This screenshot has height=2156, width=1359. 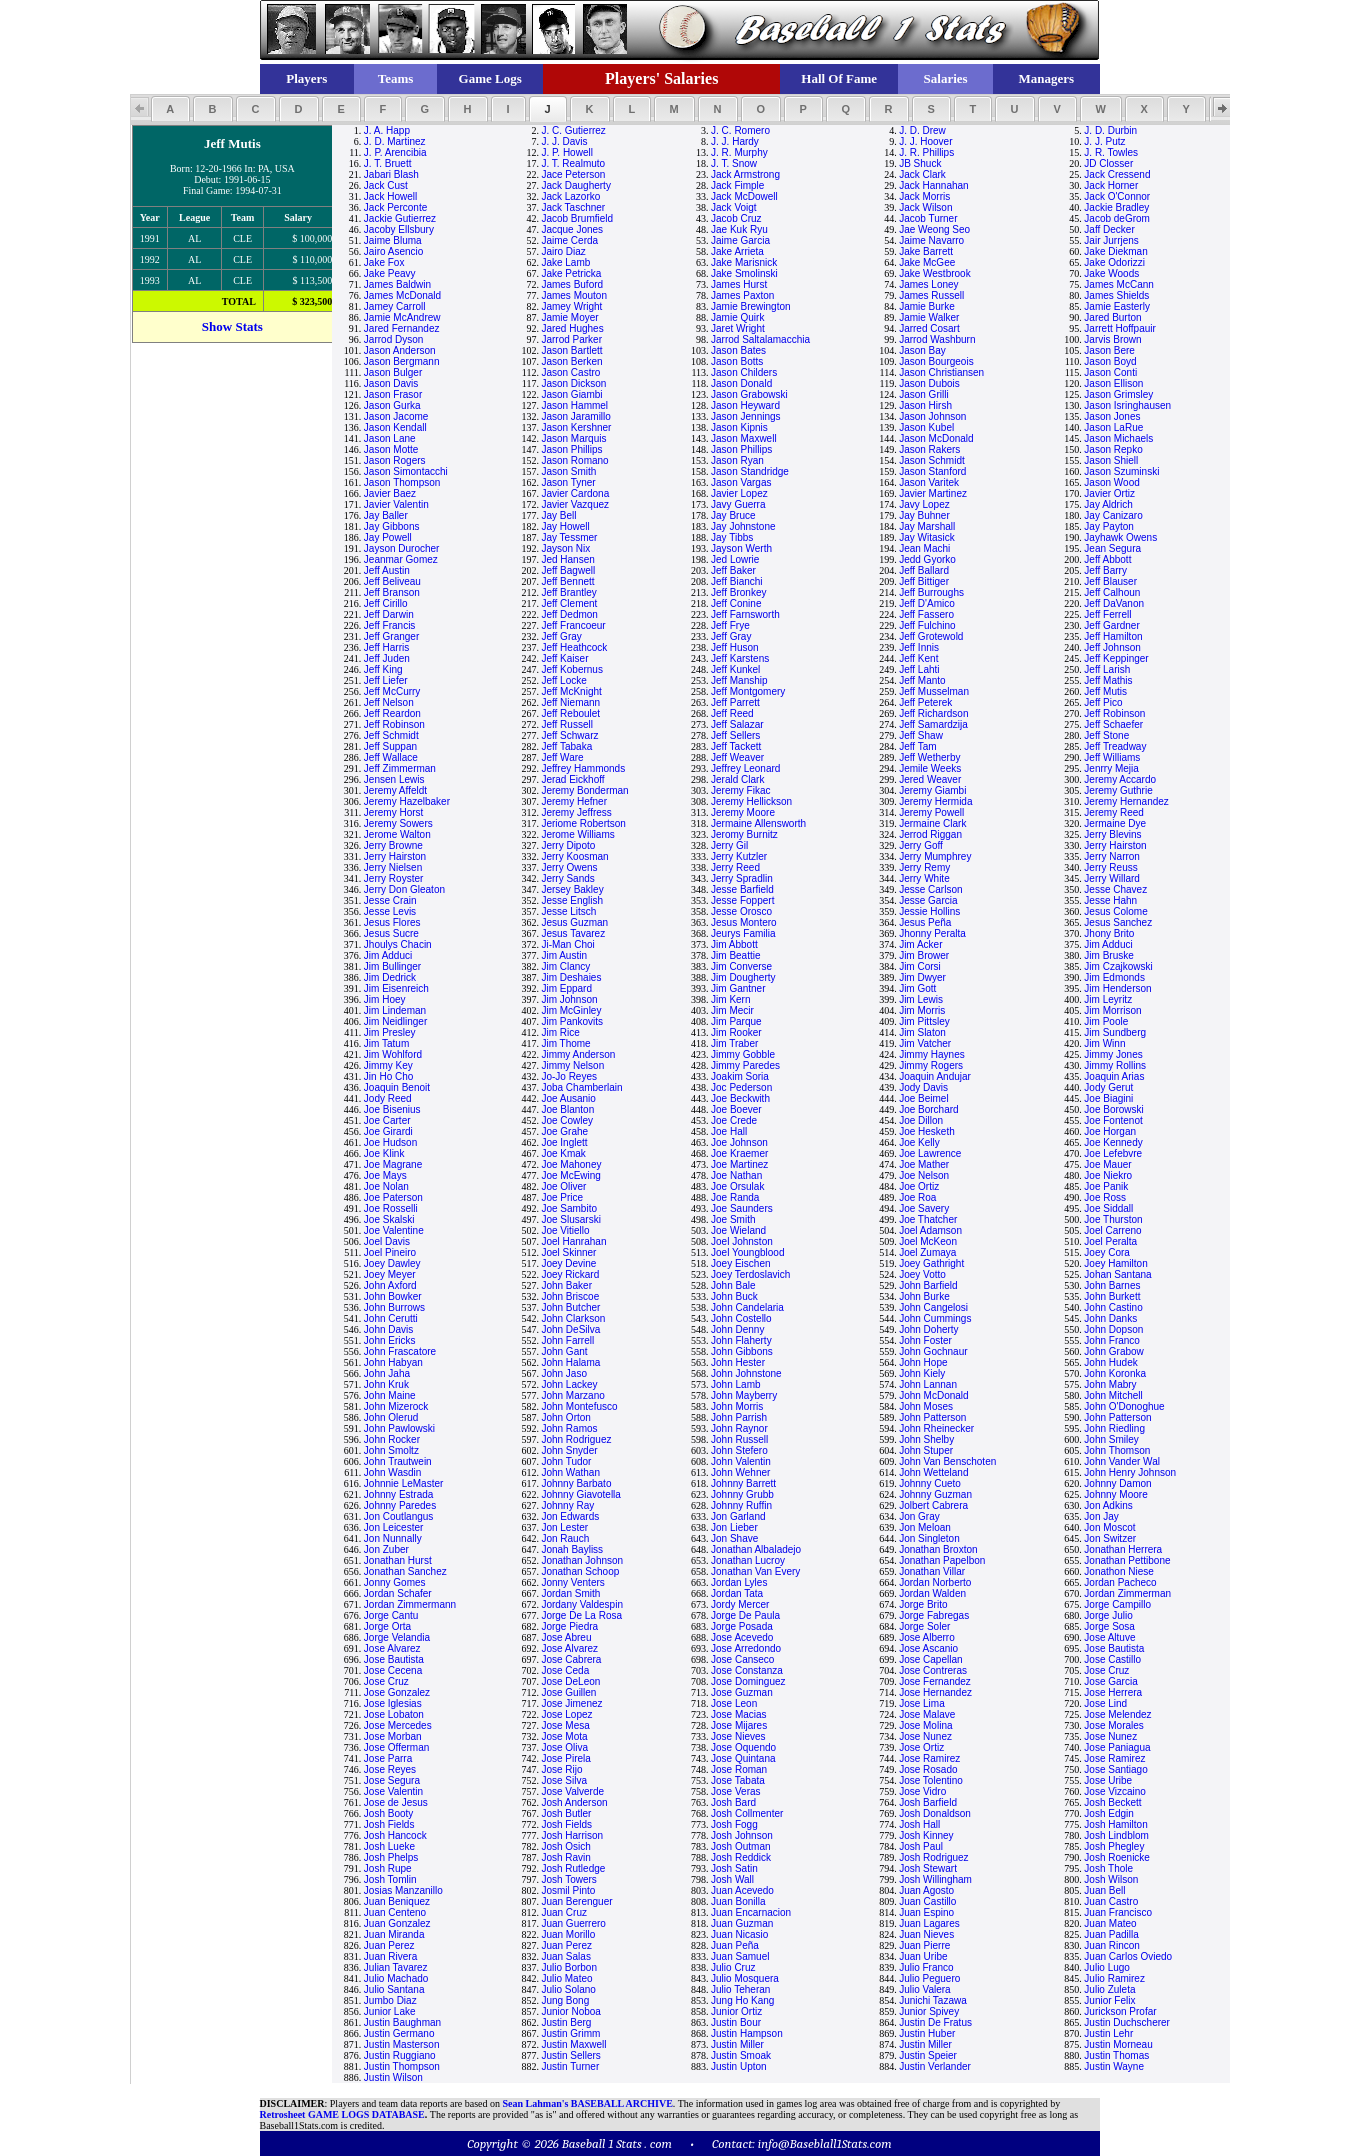 I want to click on Josias Manzanillo, so click(x=403, y=1890).